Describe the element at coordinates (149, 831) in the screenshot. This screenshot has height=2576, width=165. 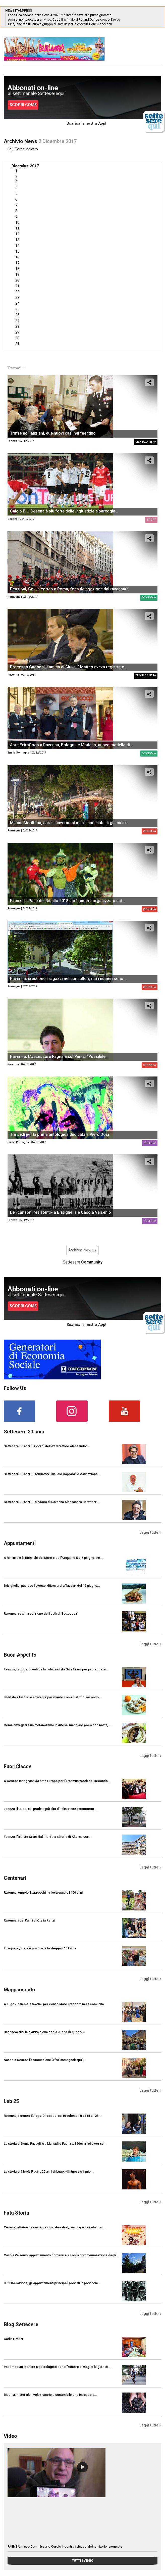
I see `Cronaca` at that location.